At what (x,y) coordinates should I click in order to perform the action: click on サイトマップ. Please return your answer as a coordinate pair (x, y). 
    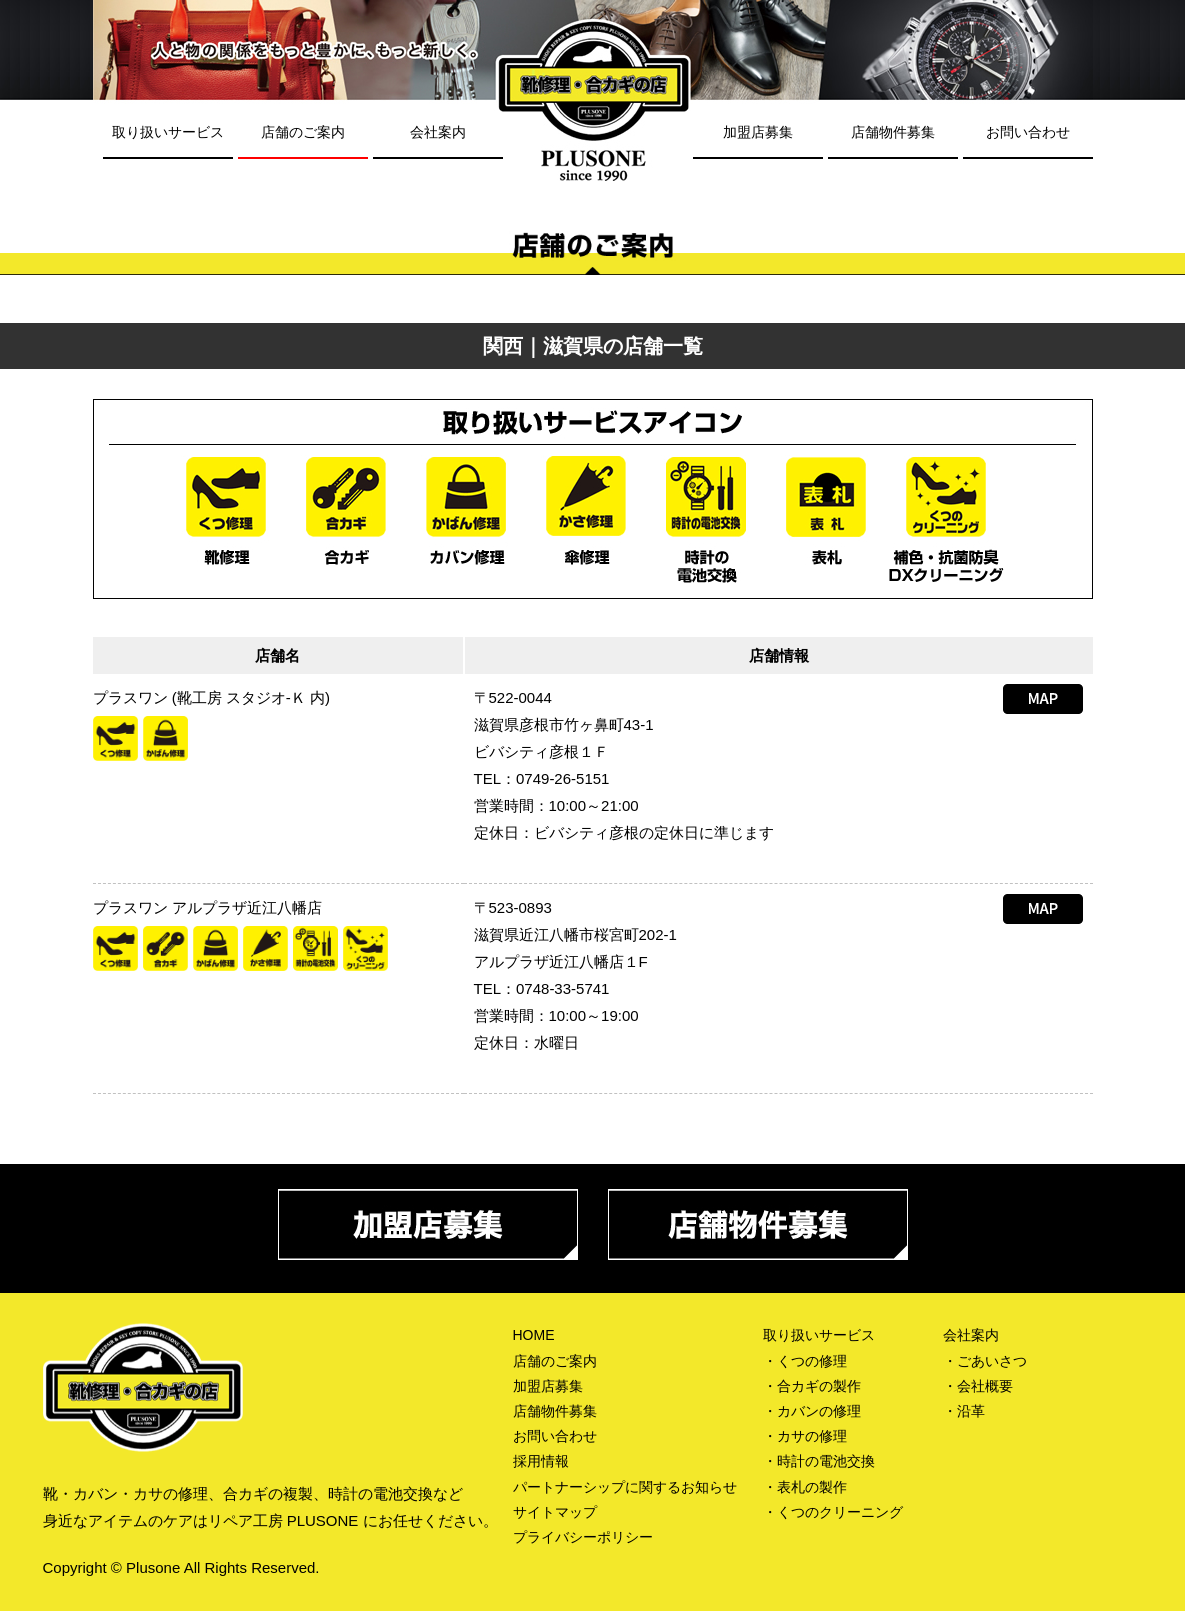
    Looking at the image, I should click on (555, 1512).